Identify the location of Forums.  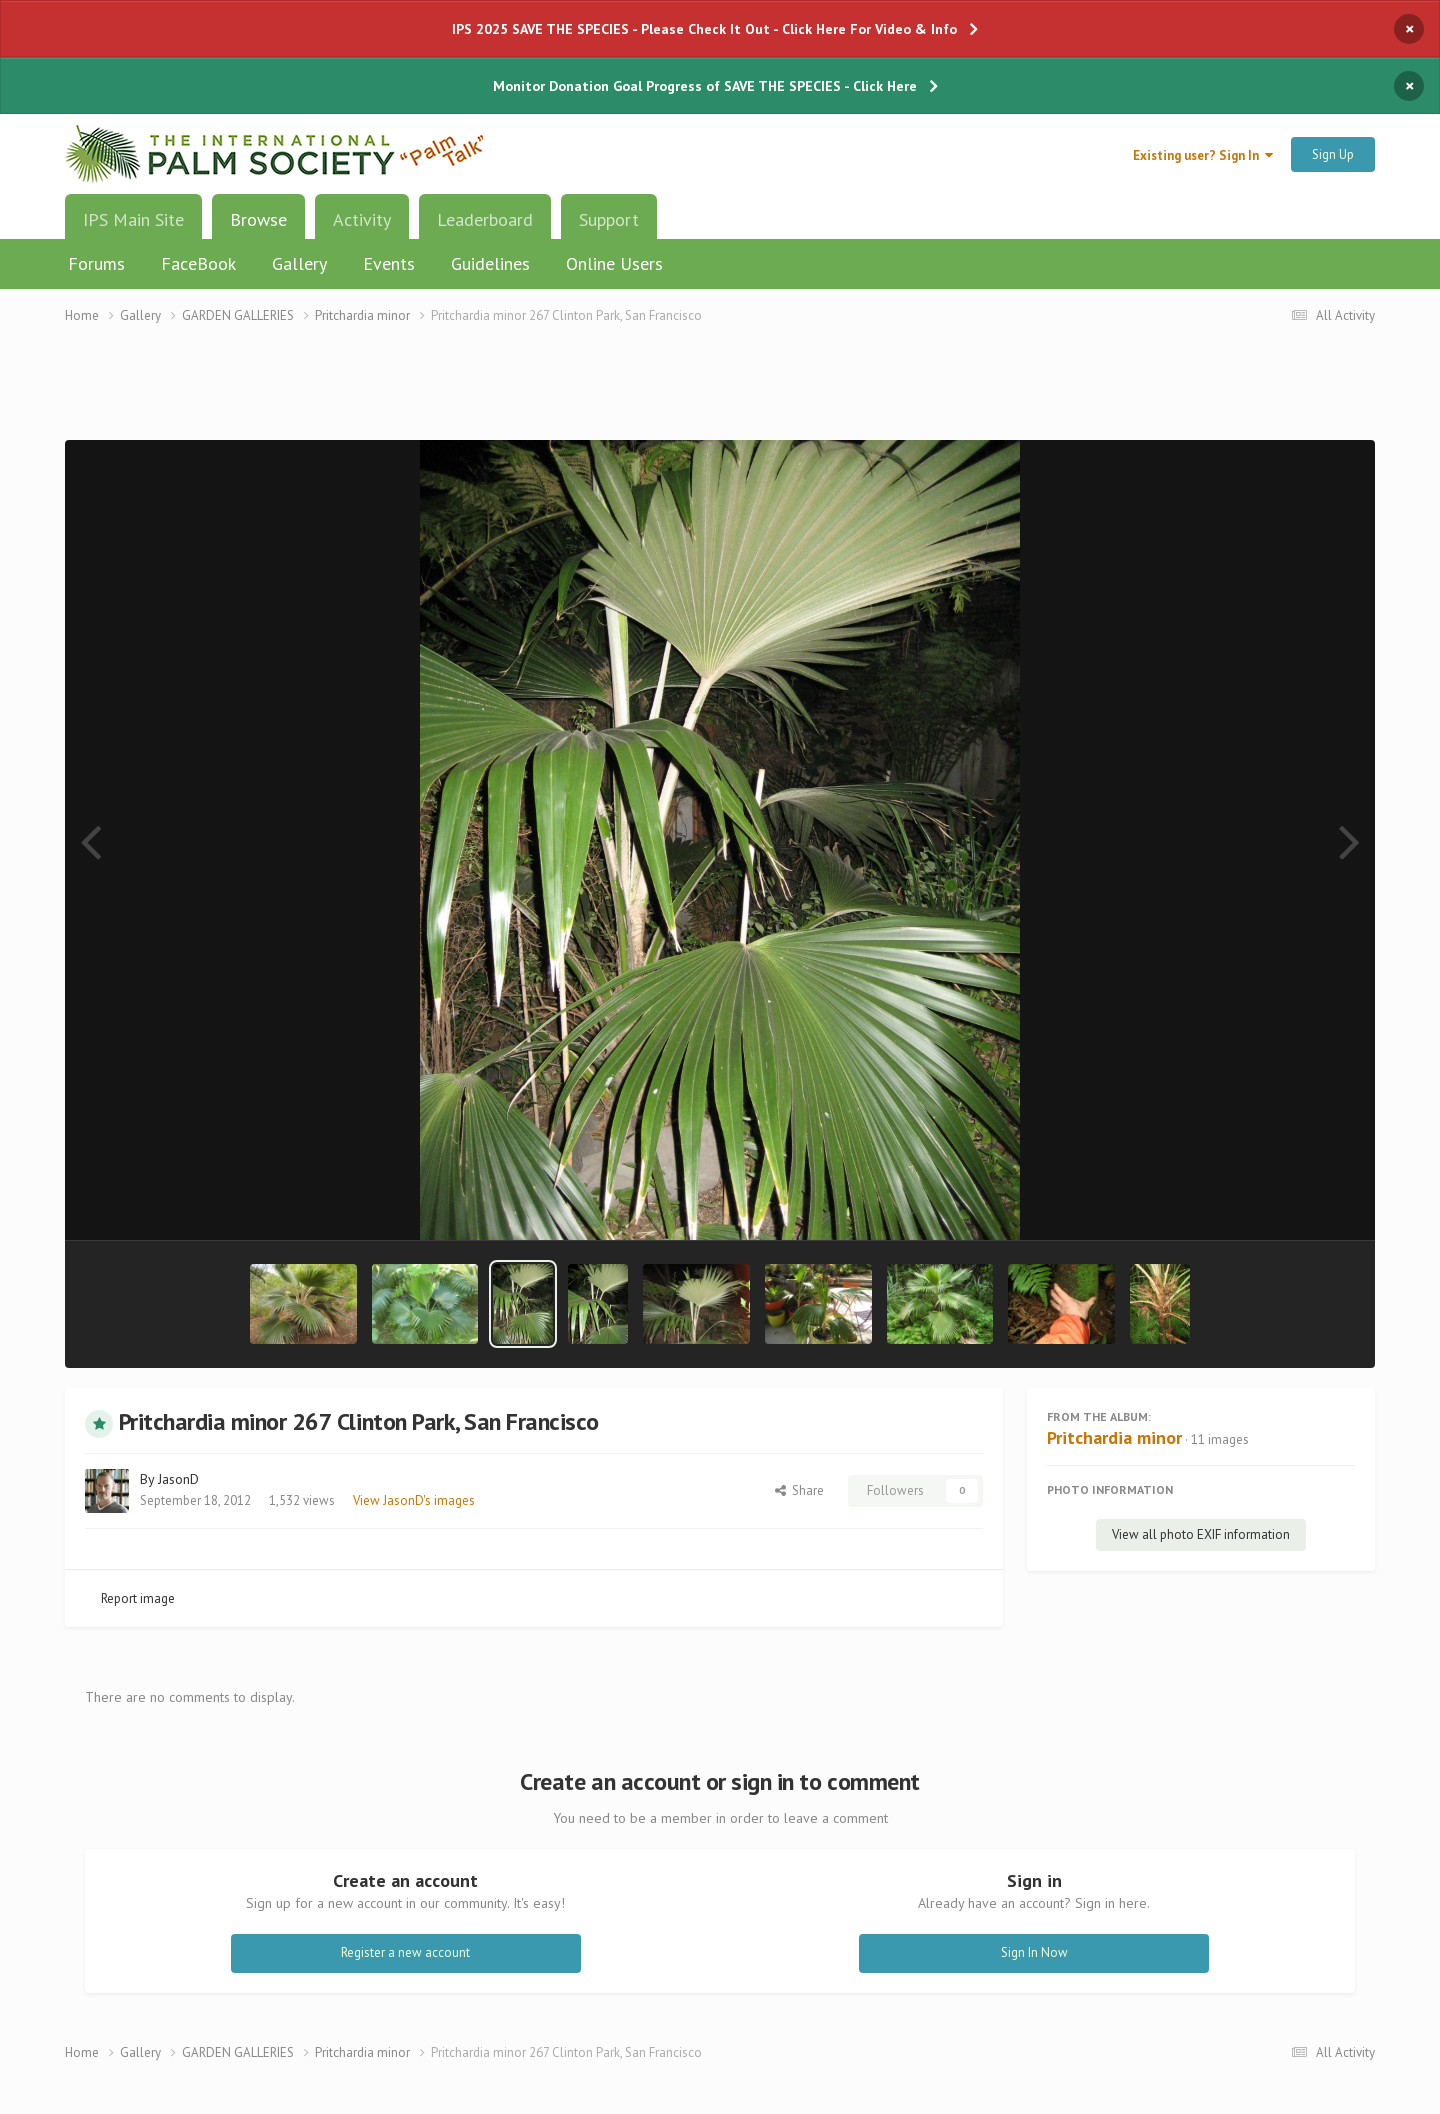
(96, 263).